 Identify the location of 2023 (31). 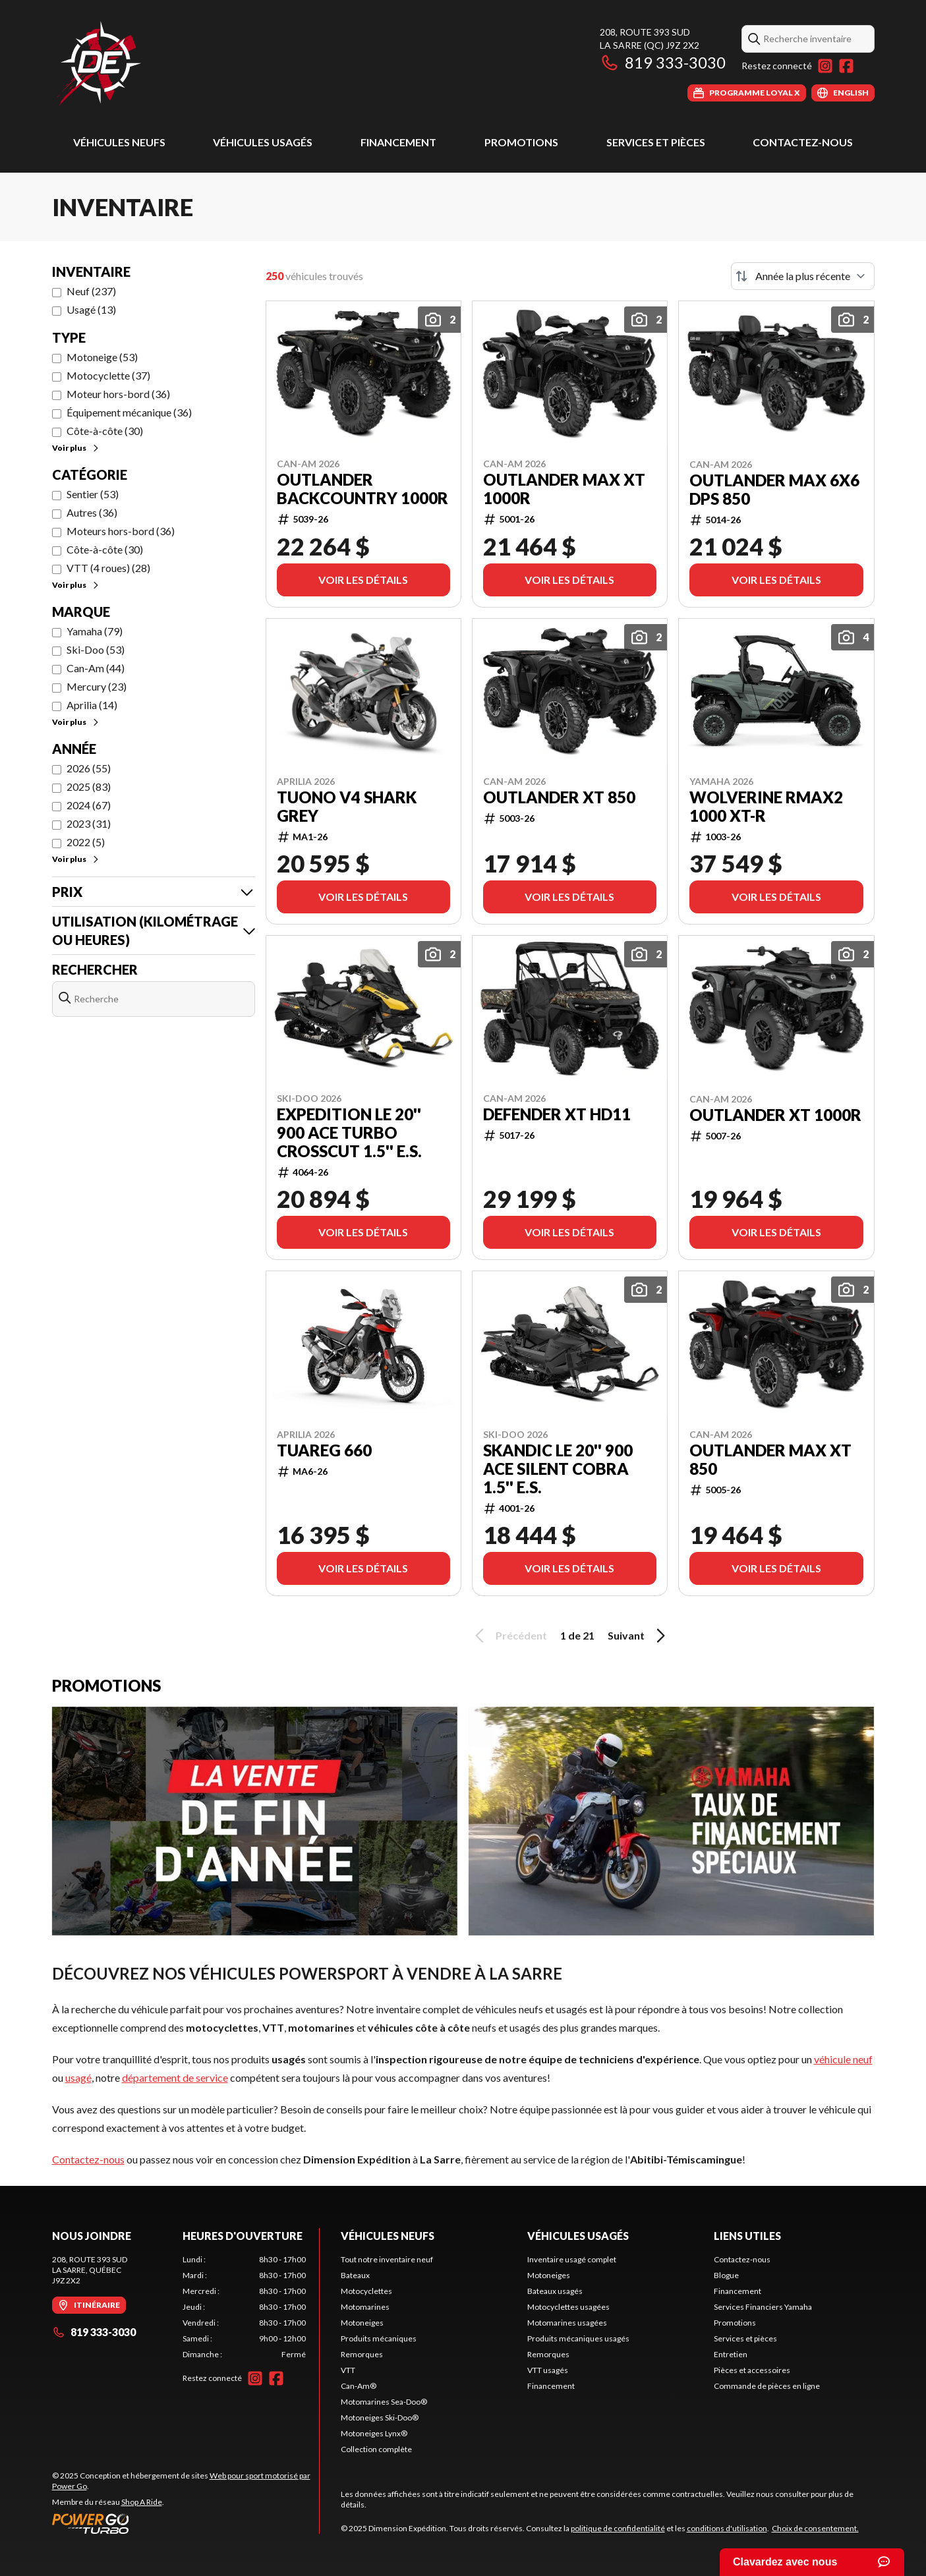
(89, 823).